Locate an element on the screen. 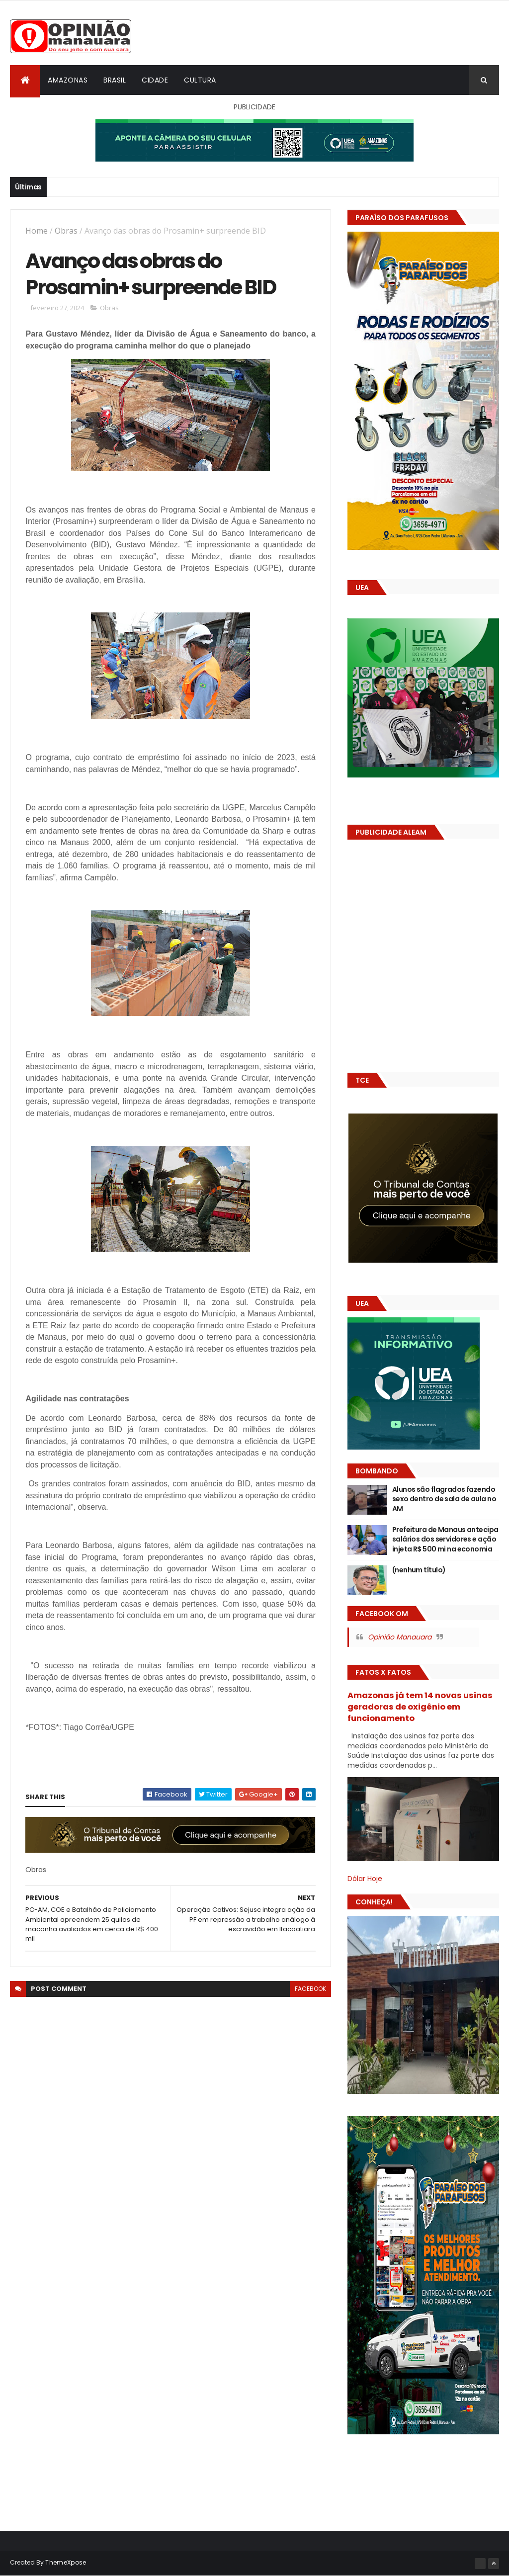  Brasil is located at coordinates (114, 80).